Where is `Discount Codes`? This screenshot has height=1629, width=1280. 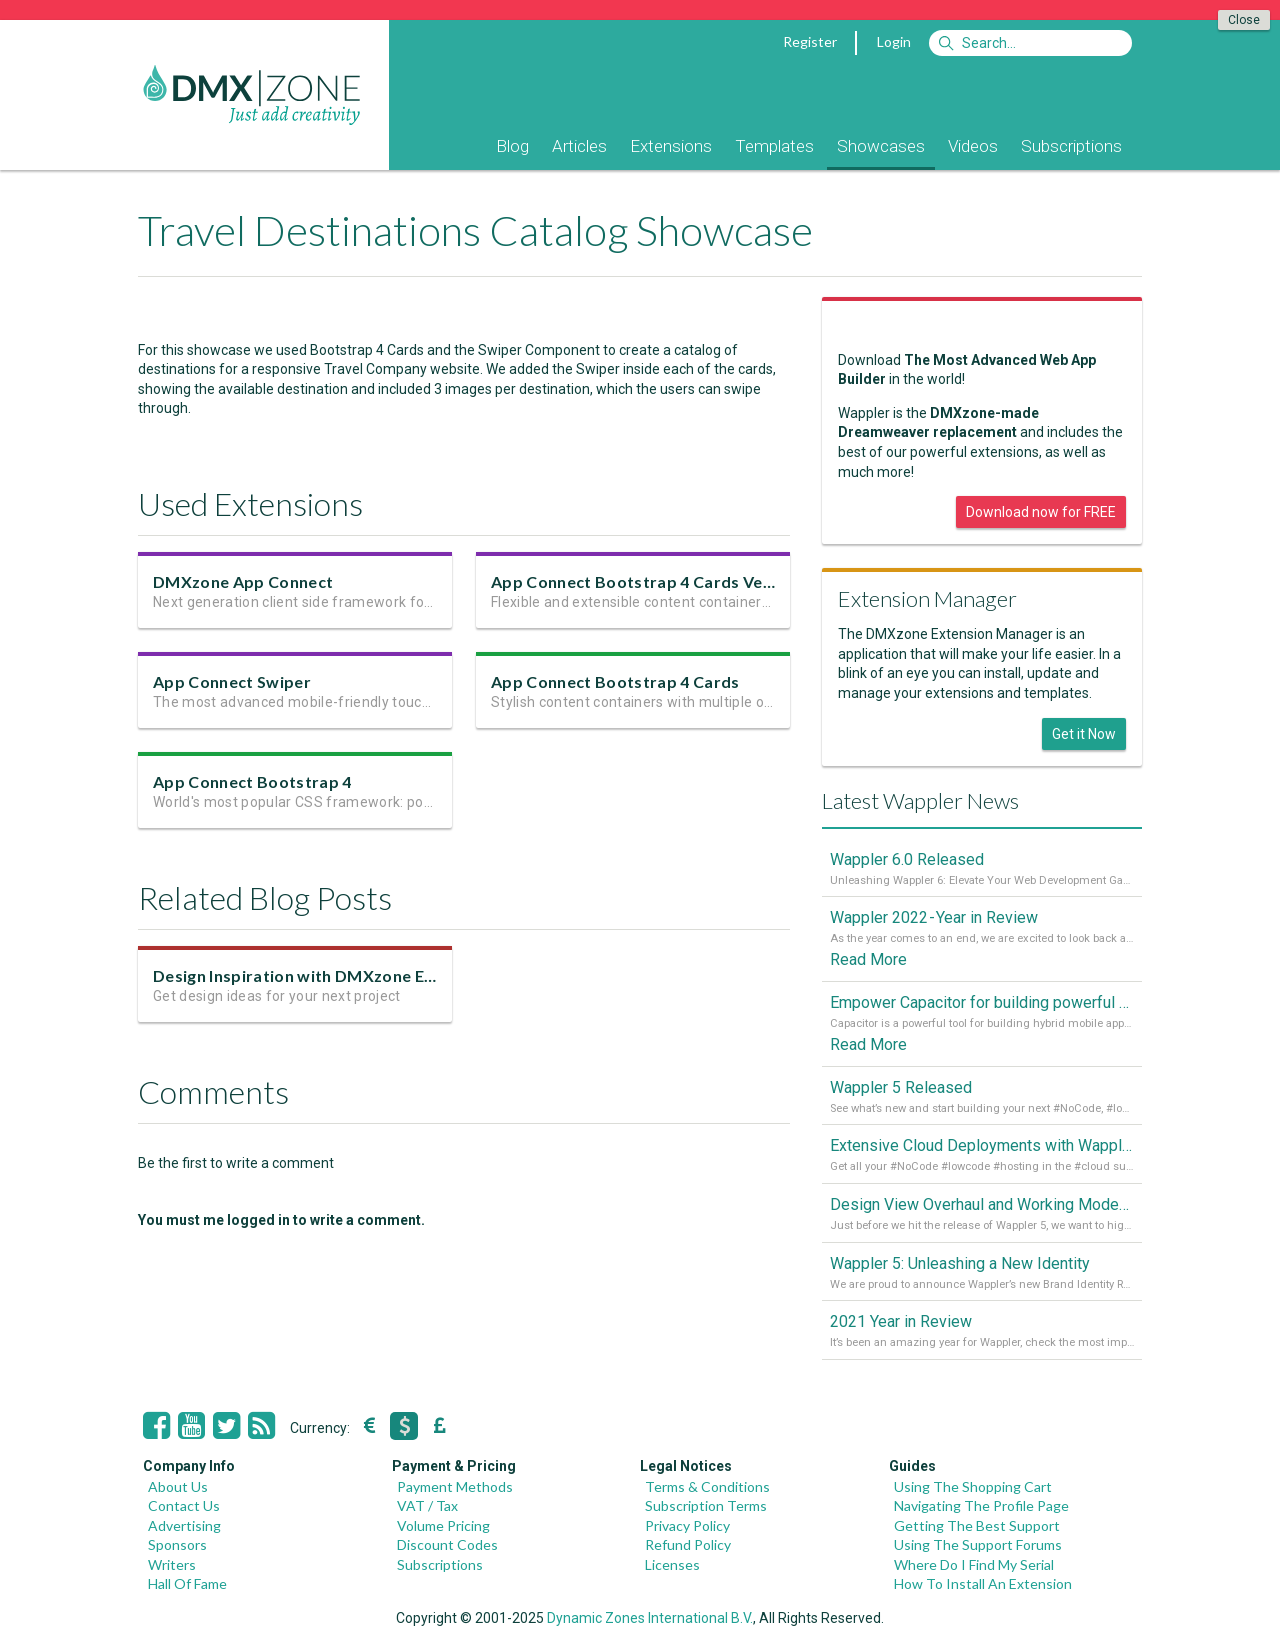 Discount Codes is located at coordinates (447, 1544).